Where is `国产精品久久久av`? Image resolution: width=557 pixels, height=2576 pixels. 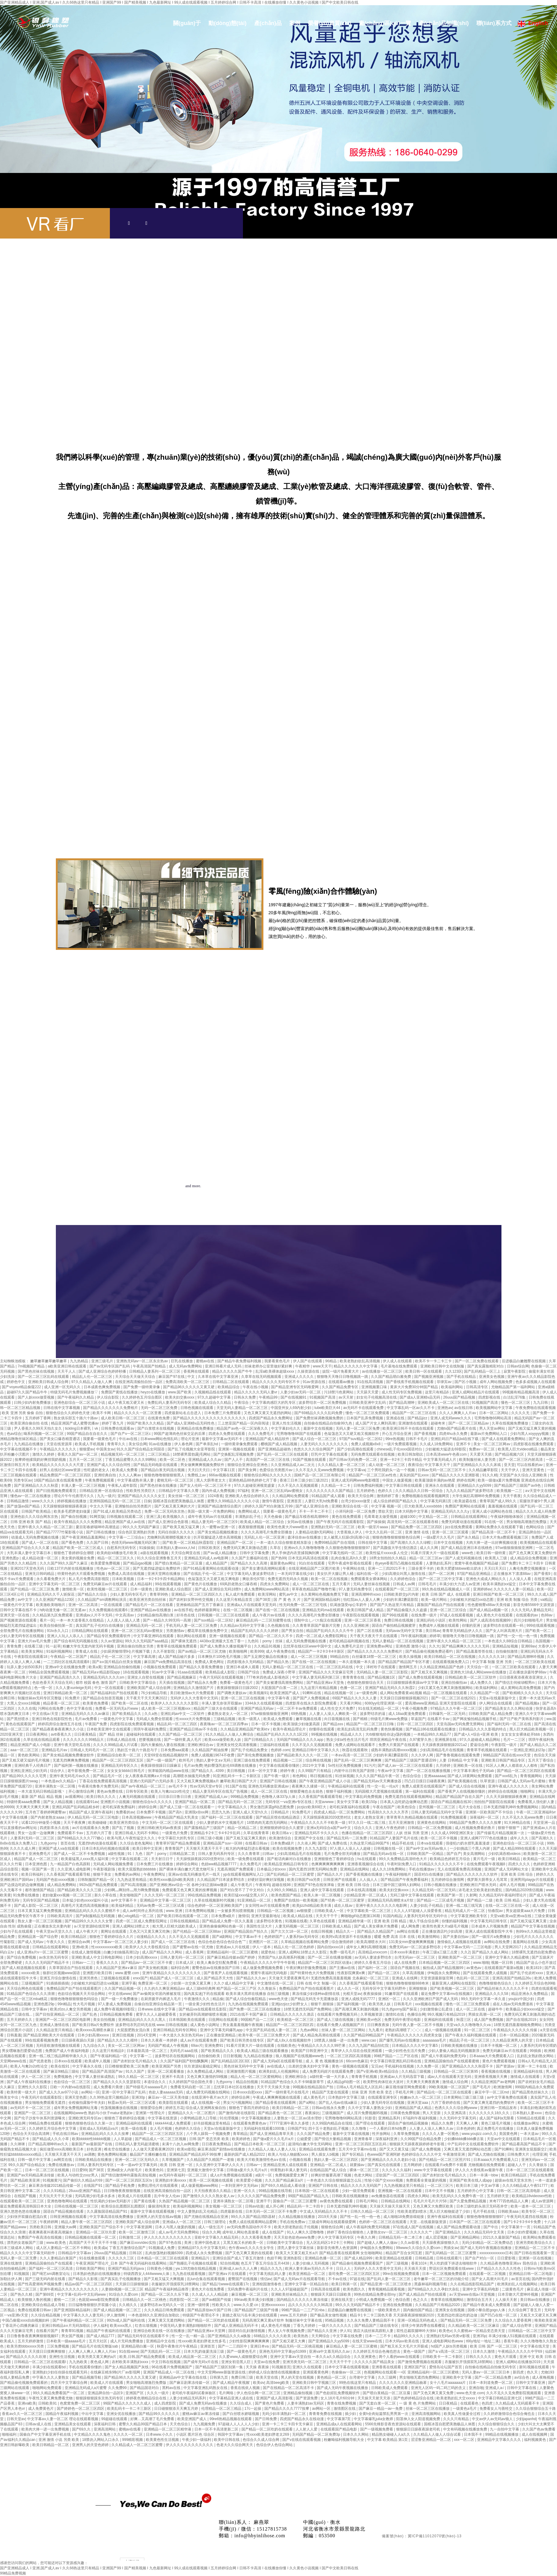 国产精品久久久av is located at coordinates (251, 1978).